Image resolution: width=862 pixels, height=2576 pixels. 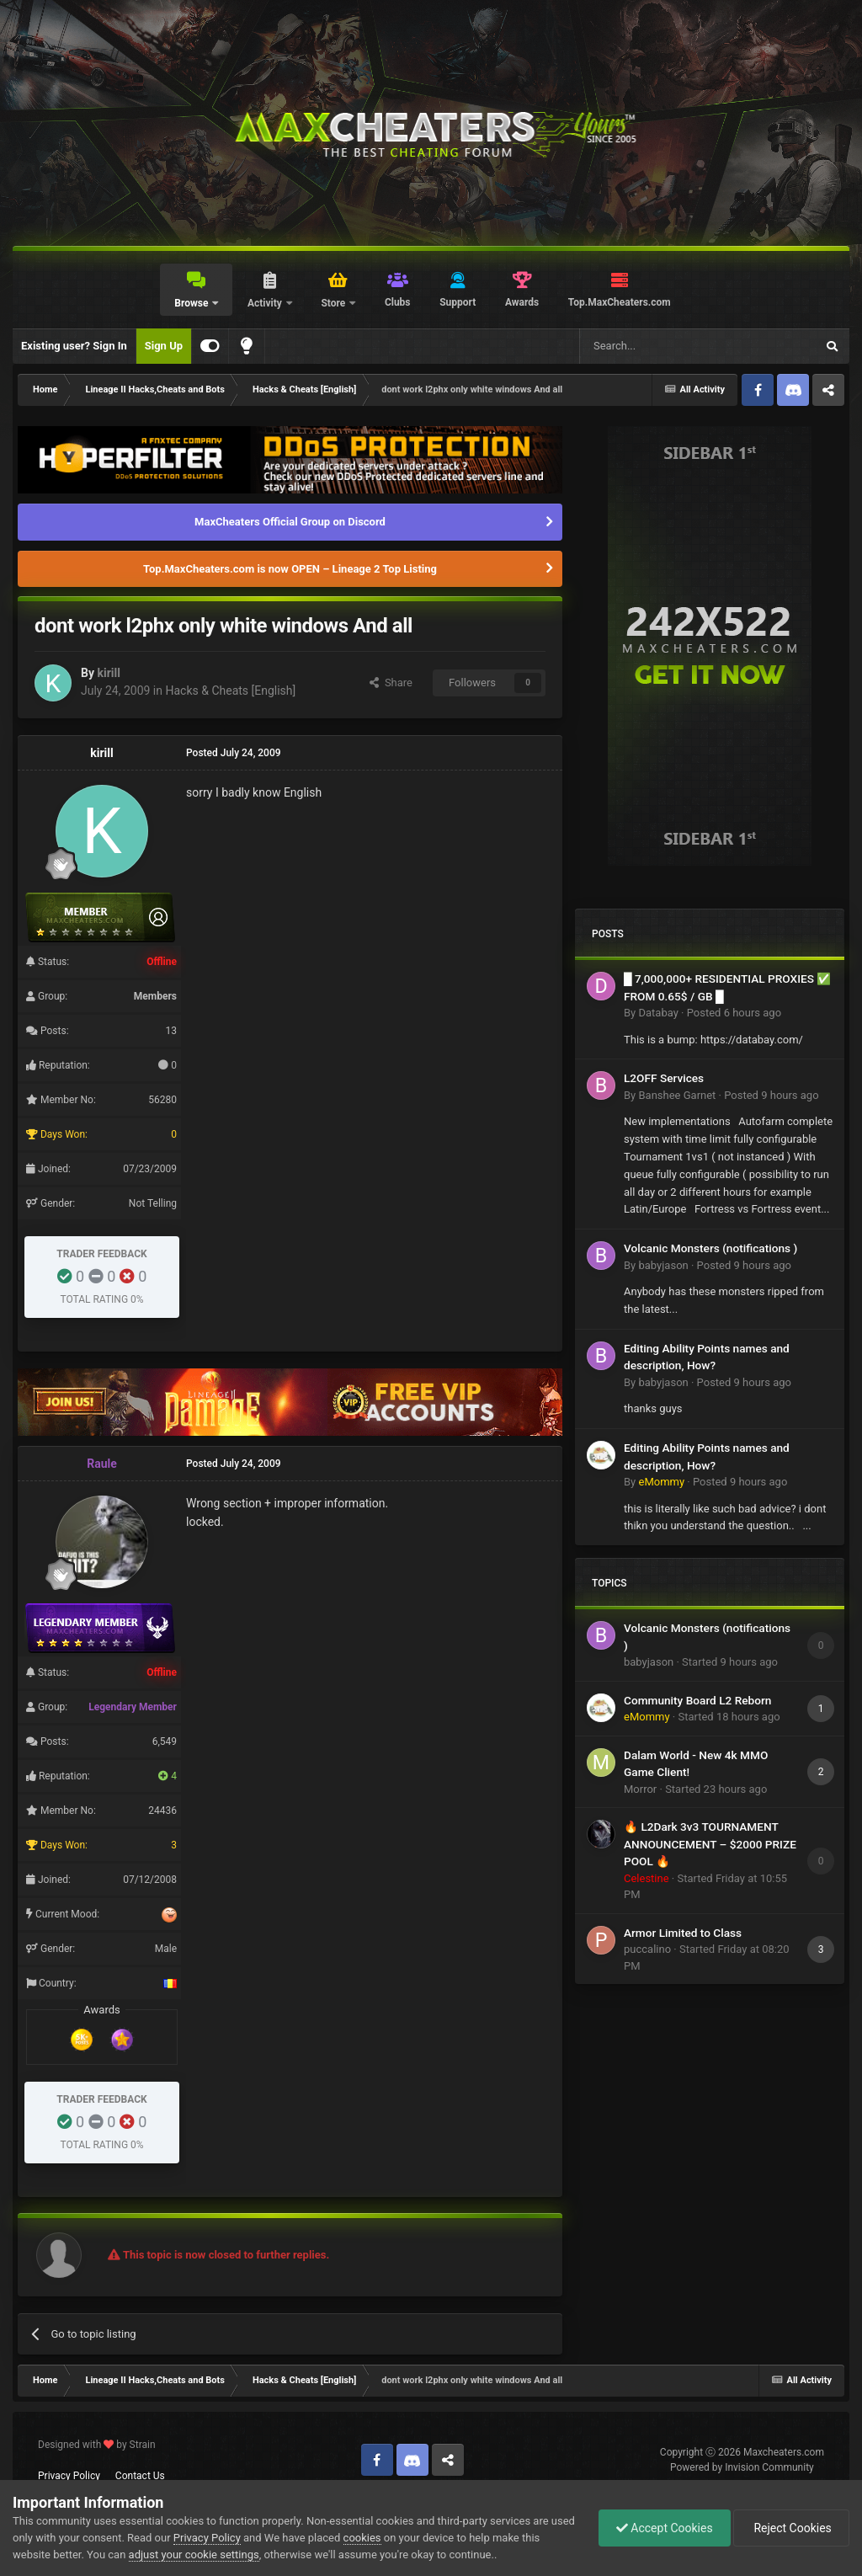 What do you see at coordinates (619, 302) in the screenshot?
I see `Top.MaxCheaters.com` at bounding box center [619, 302].